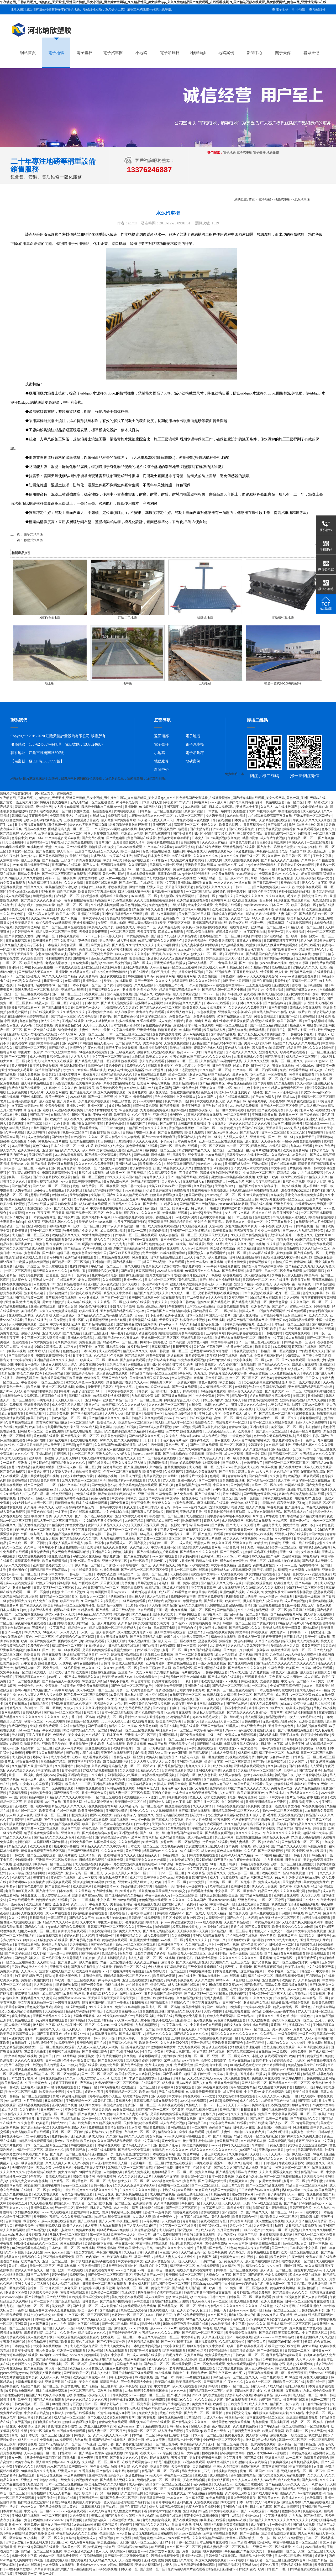 This screenshot has height=2576, width=336. What do you see at coordinates (92, 802) in the screenshot?
I see `无码人妻精品一区二区蜜桃色欲` at bounding box center [92, 802].